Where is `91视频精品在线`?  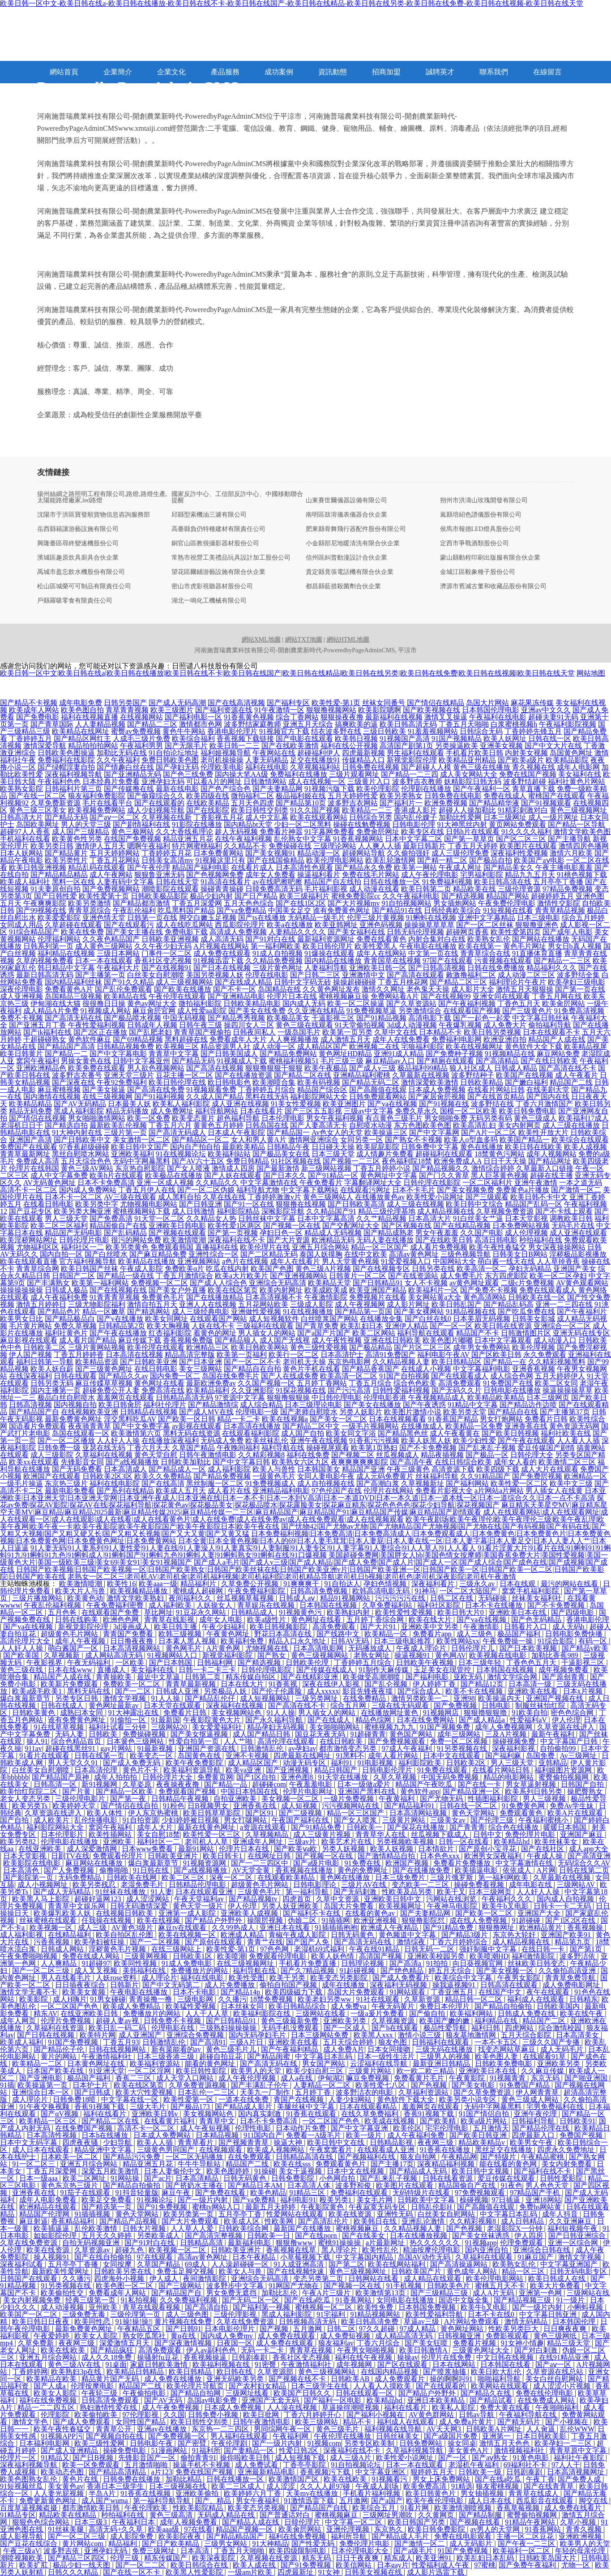 91视频精品在线 is located at coordinates (510, 1053).